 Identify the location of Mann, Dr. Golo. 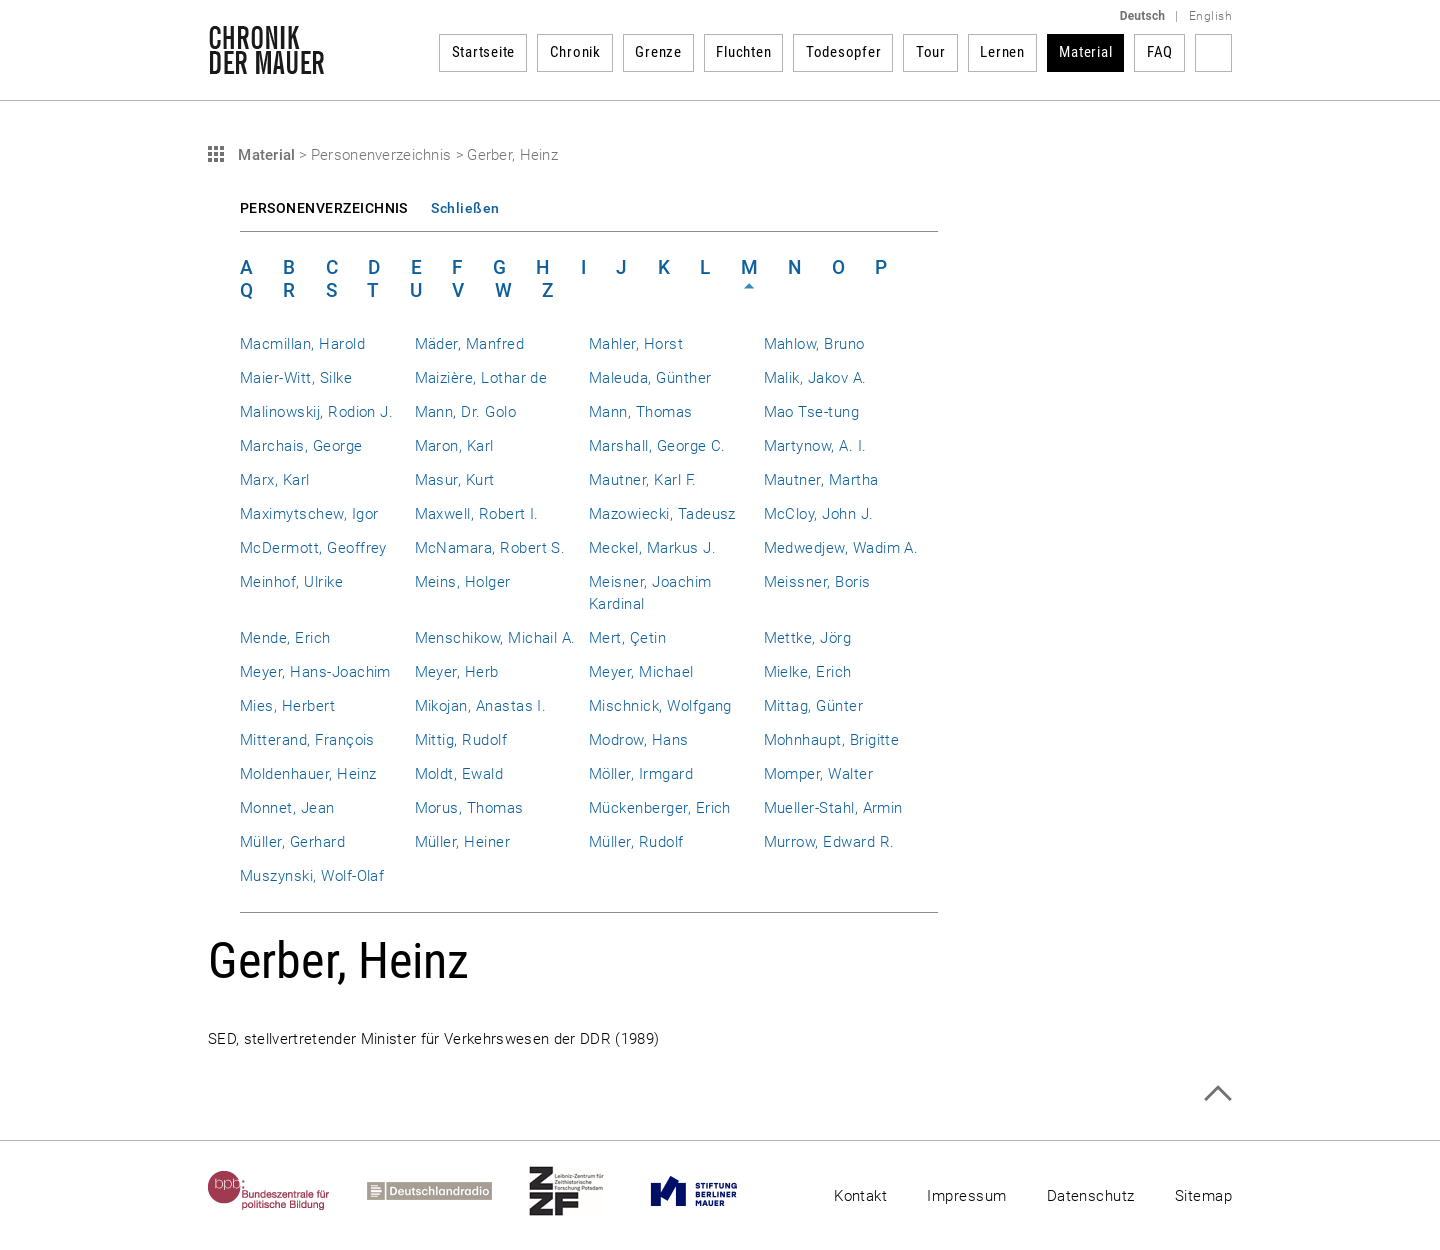
(466, 412).